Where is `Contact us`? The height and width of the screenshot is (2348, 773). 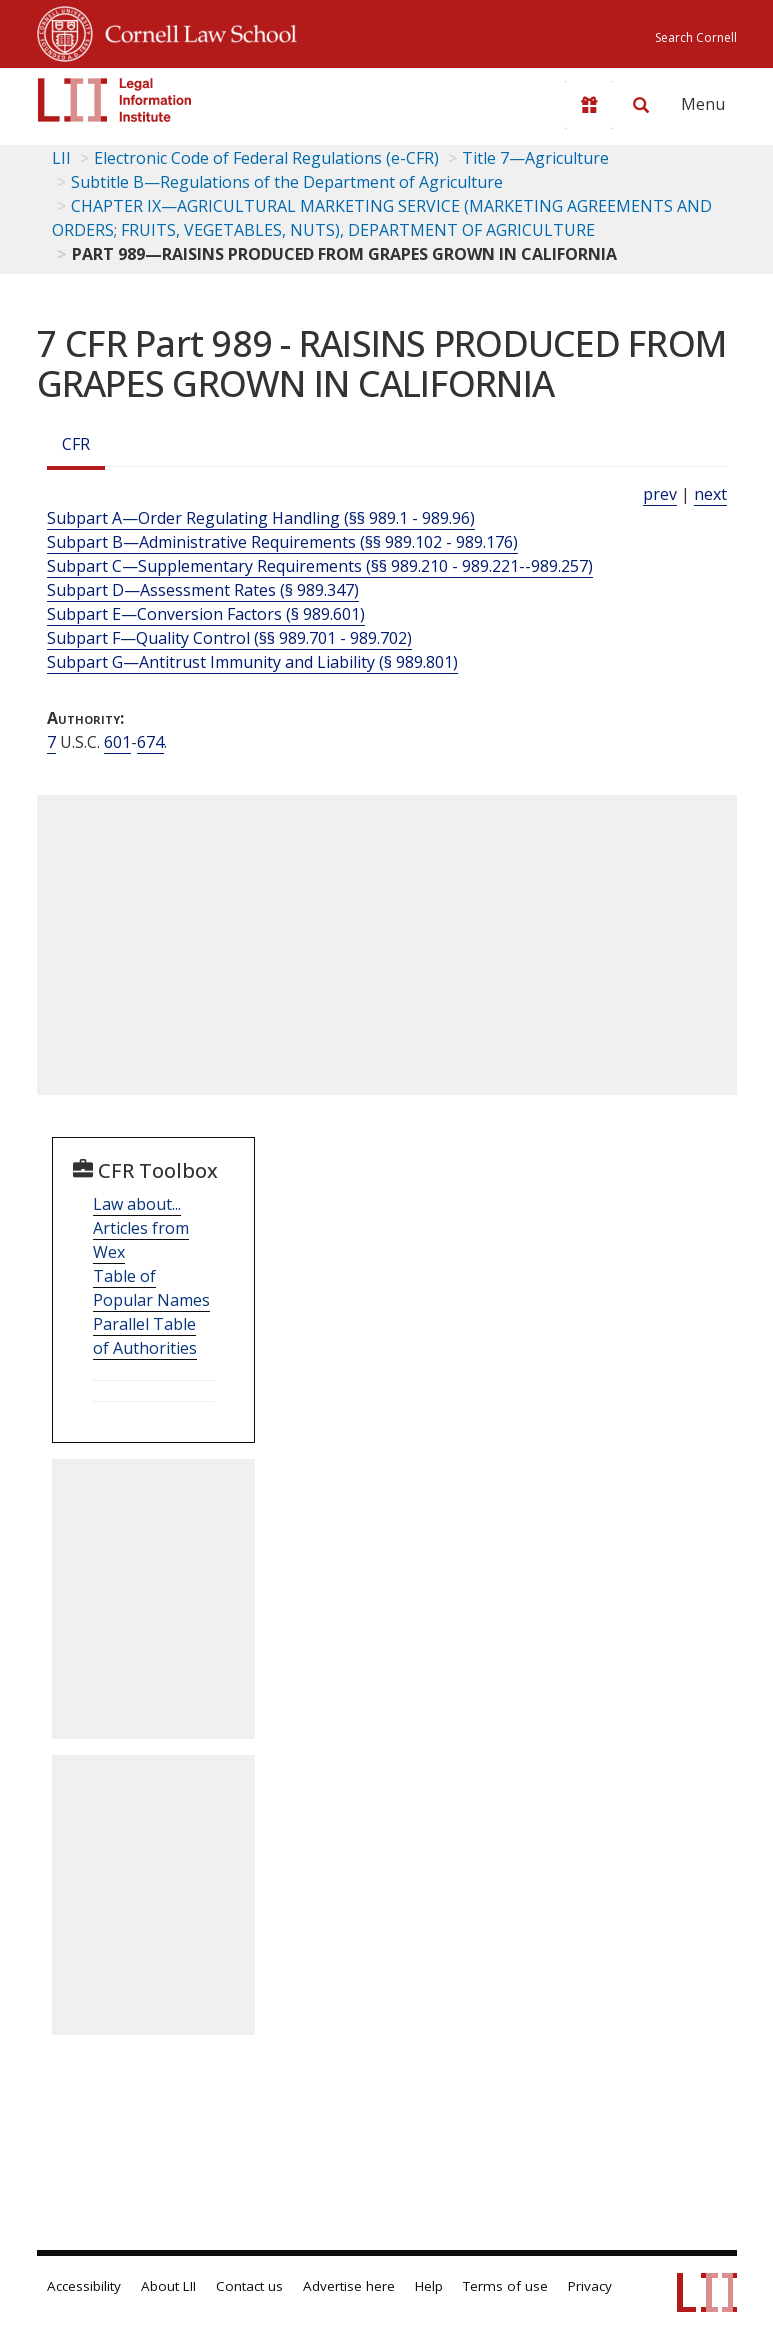 Contact us is located at coordinates (249, 2286).